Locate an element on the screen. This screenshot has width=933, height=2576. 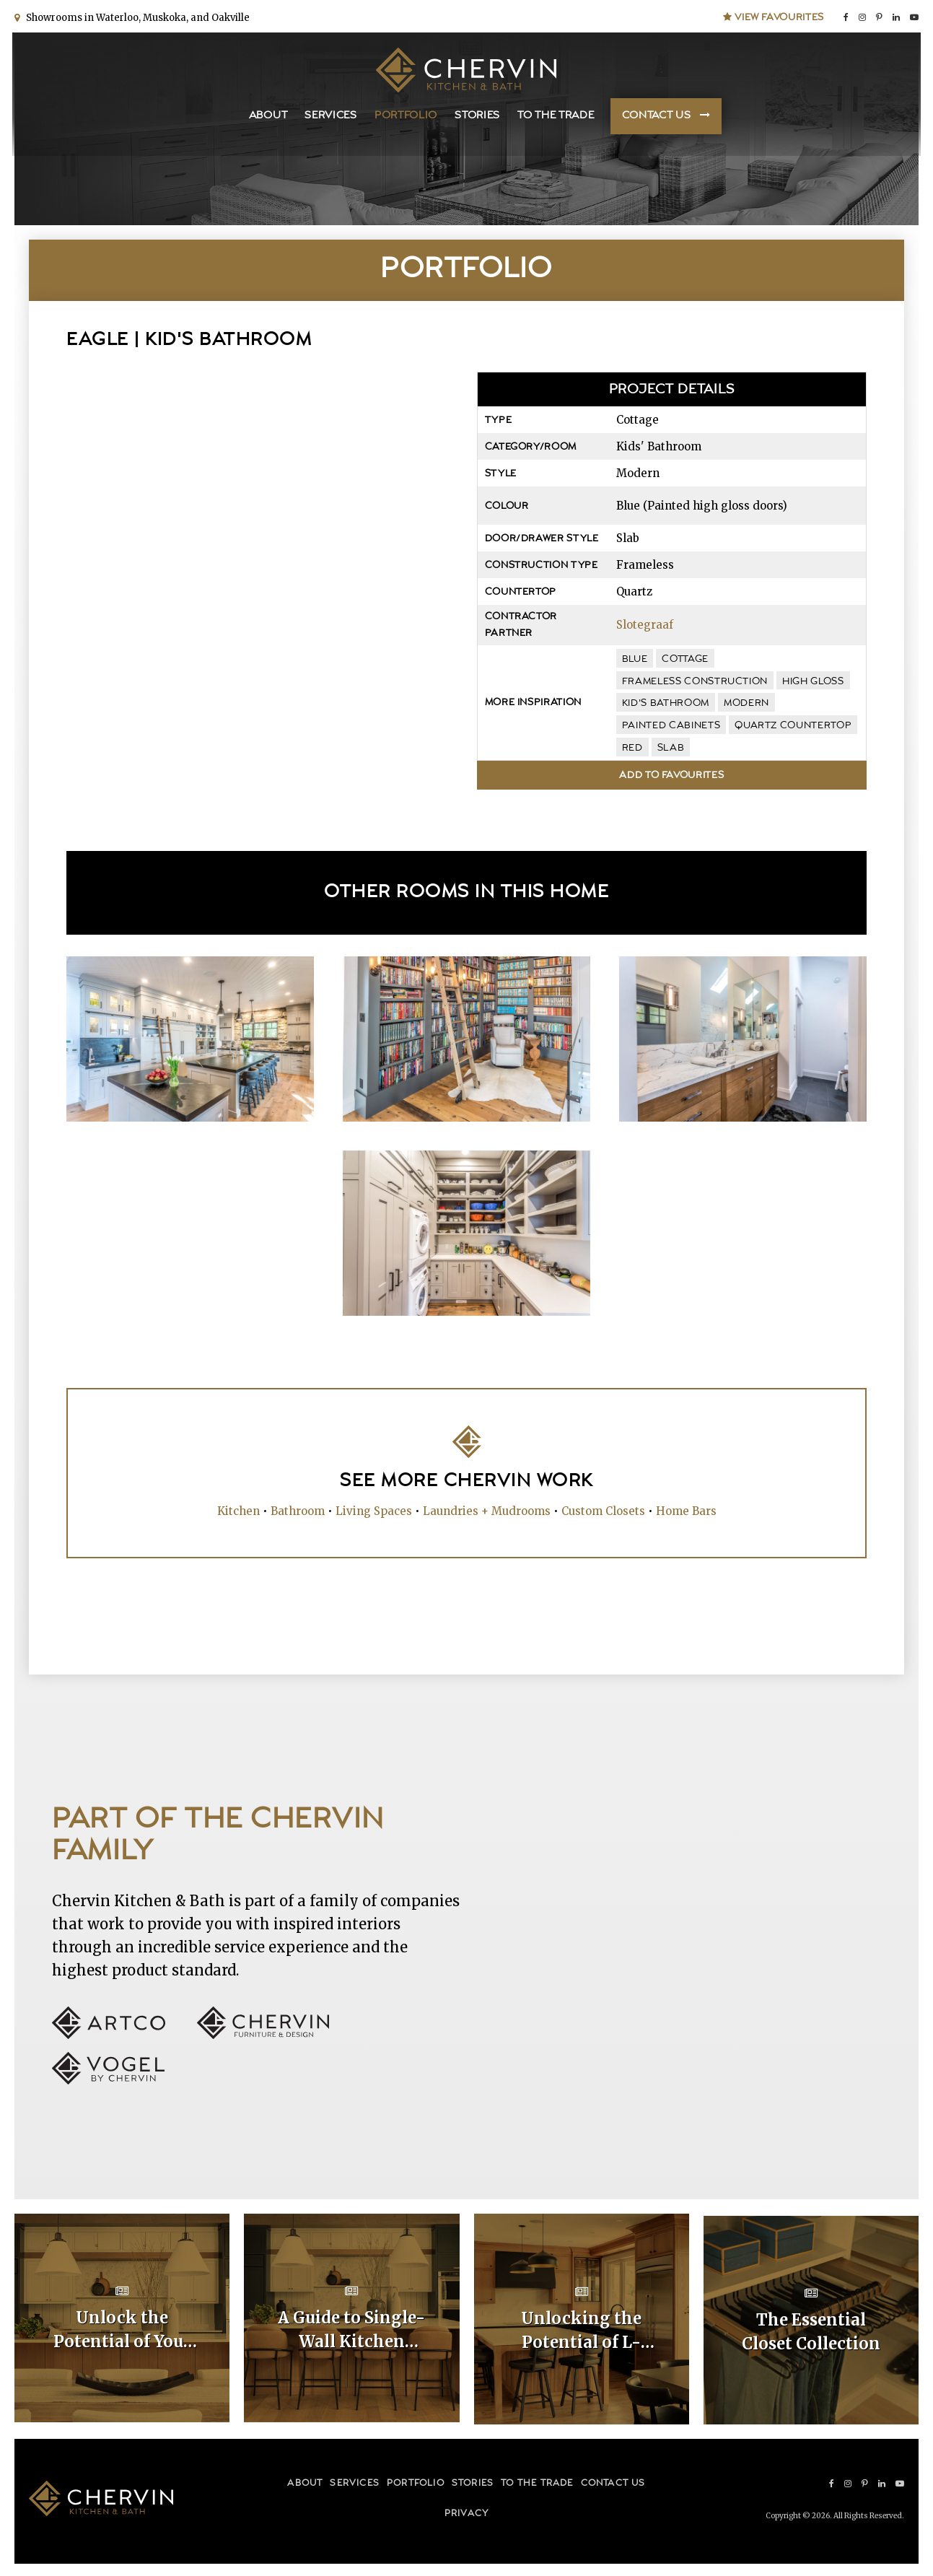
Privacy is located at coordinates (466, 2511).